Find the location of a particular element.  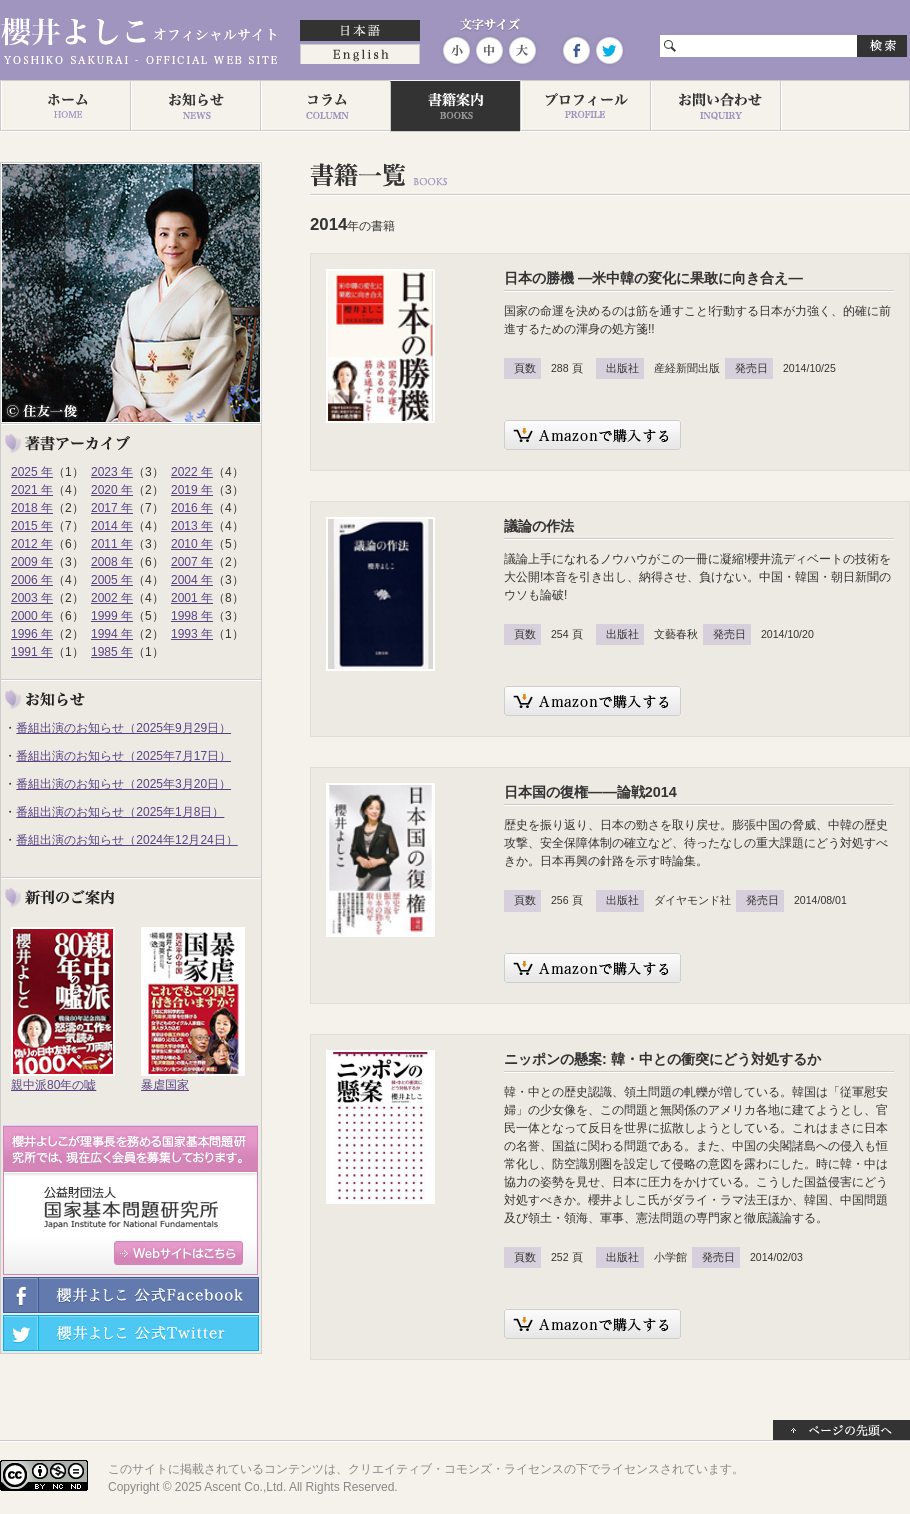

著作一覧 is located at coordinates (455, 106).